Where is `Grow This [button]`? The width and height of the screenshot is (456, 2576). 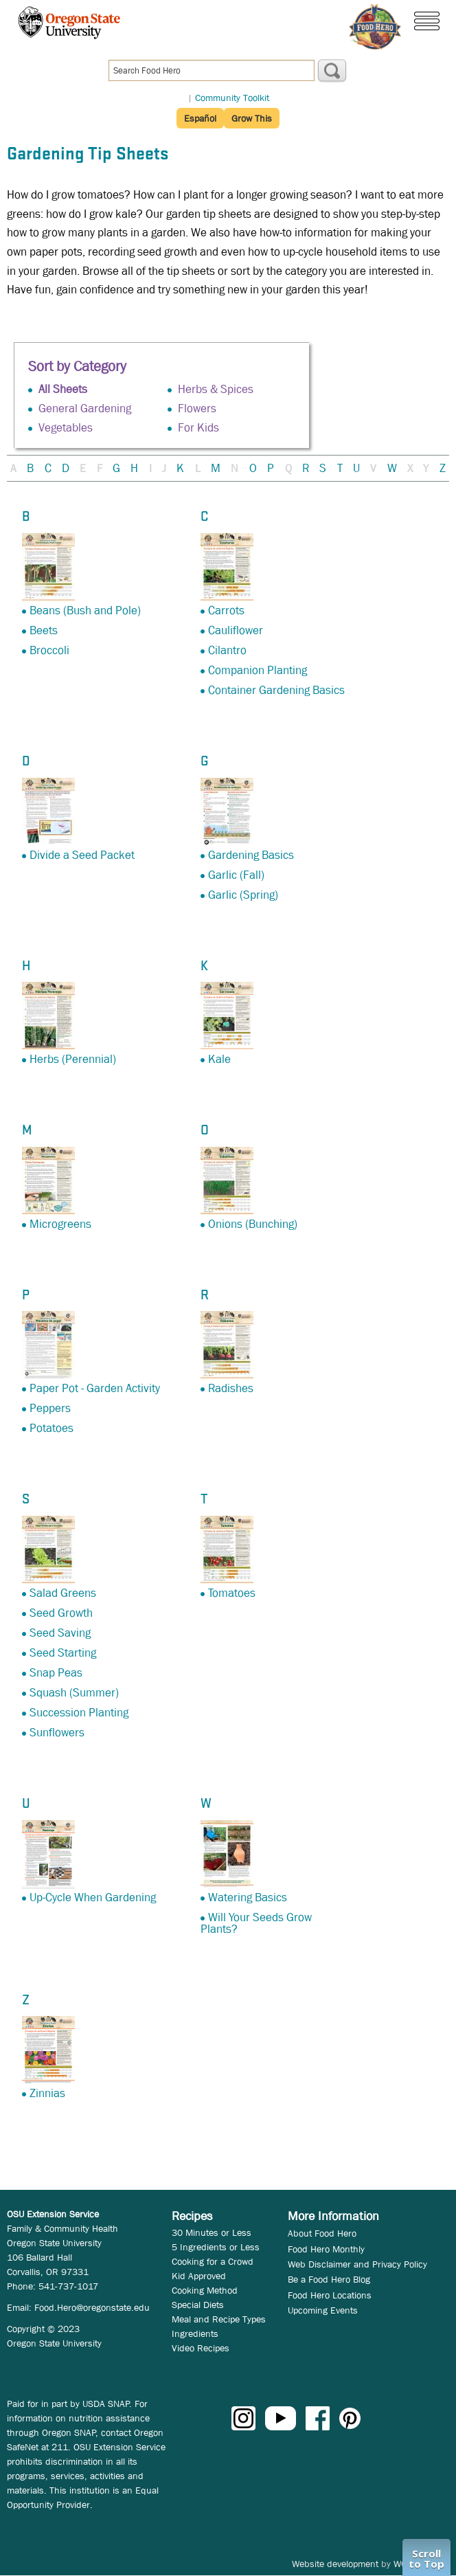
Grow This [button] is located at coordinates (251, 118).